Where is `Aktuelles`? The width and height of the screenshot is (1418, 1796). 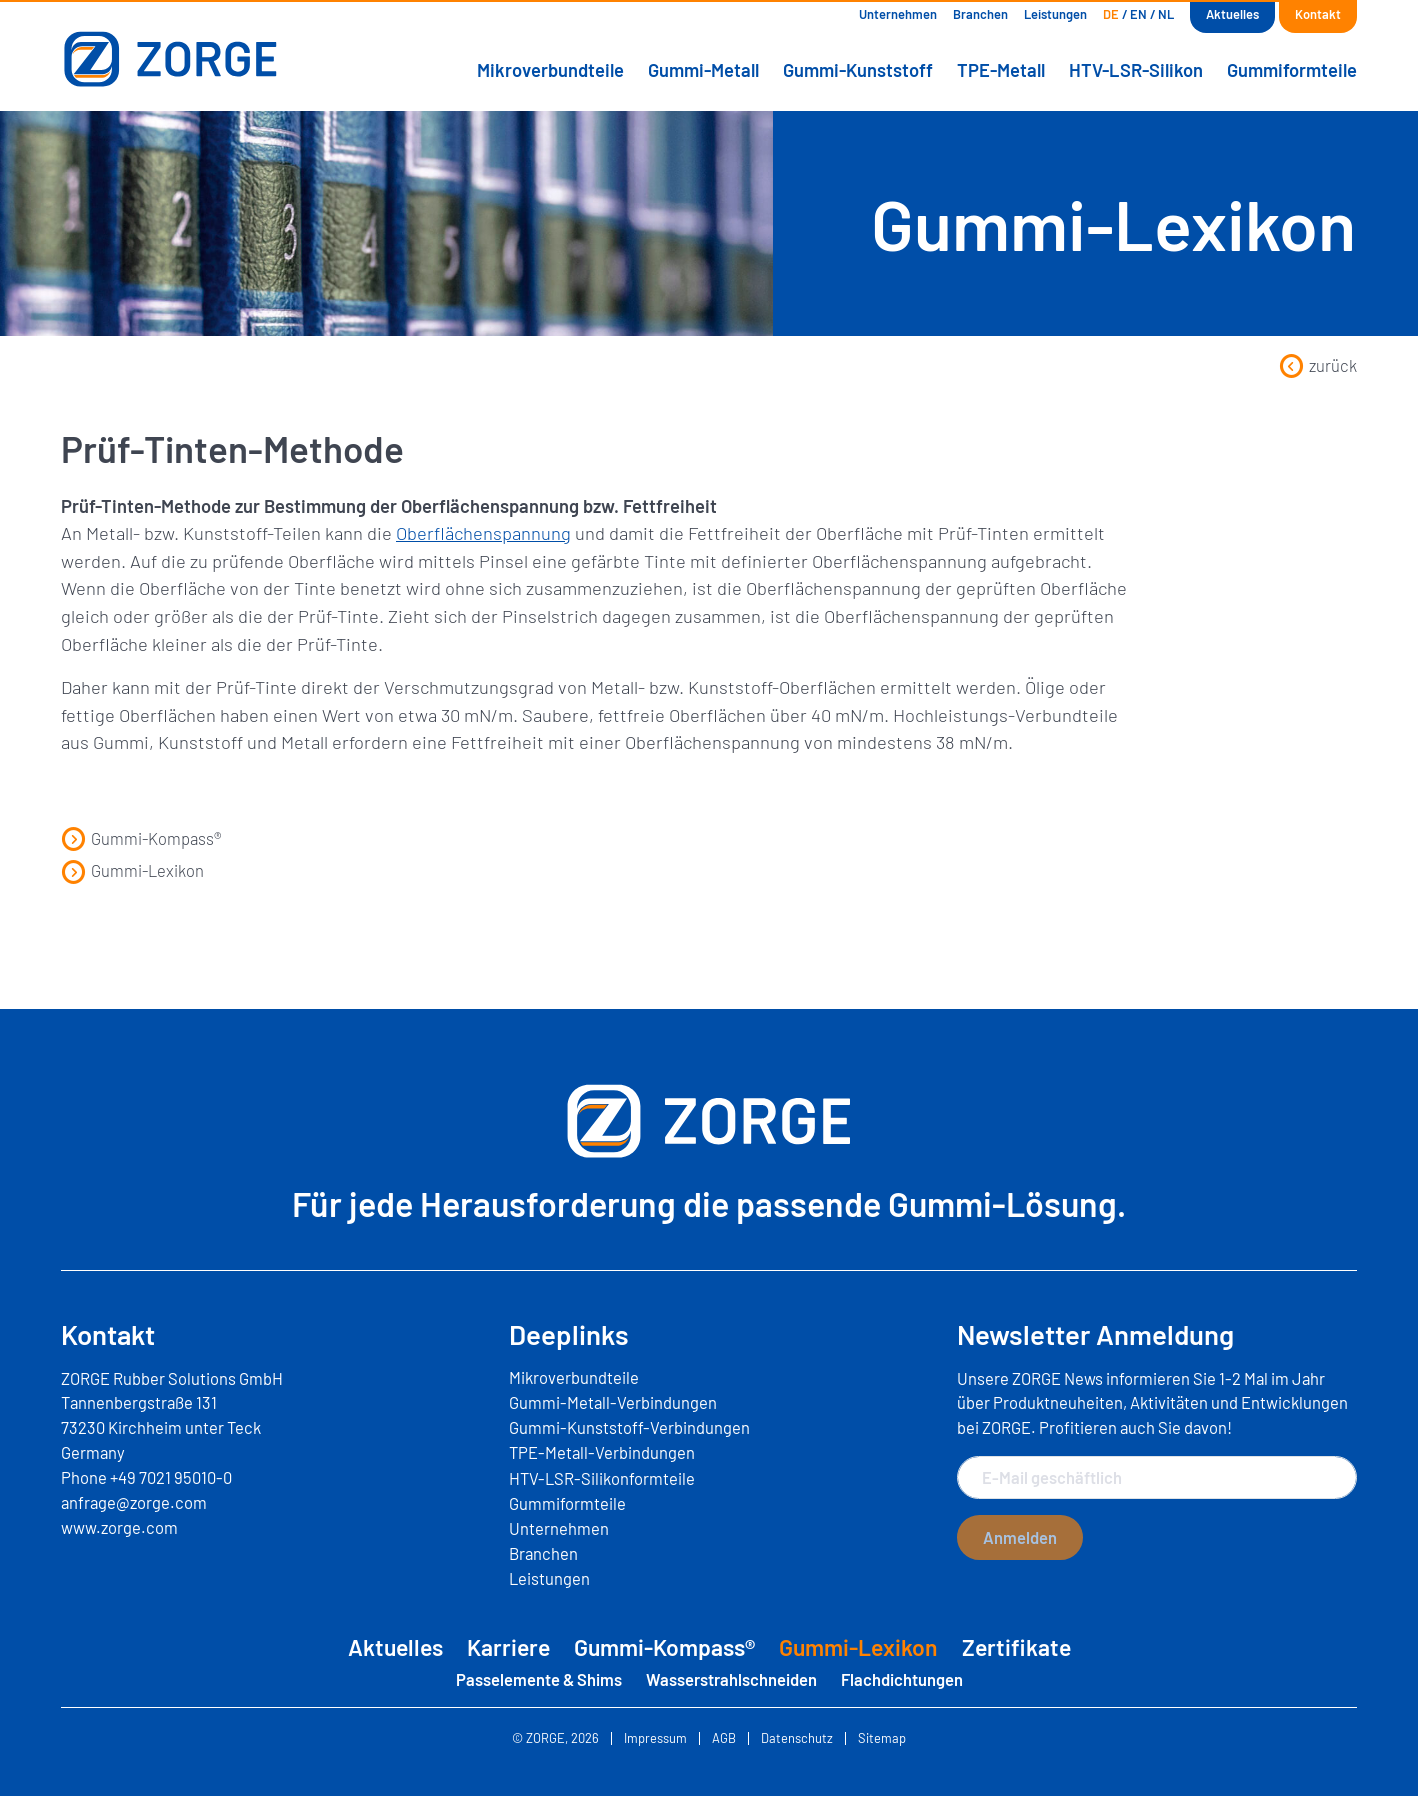 Aktuelles is located at coordinates (1232, 14).